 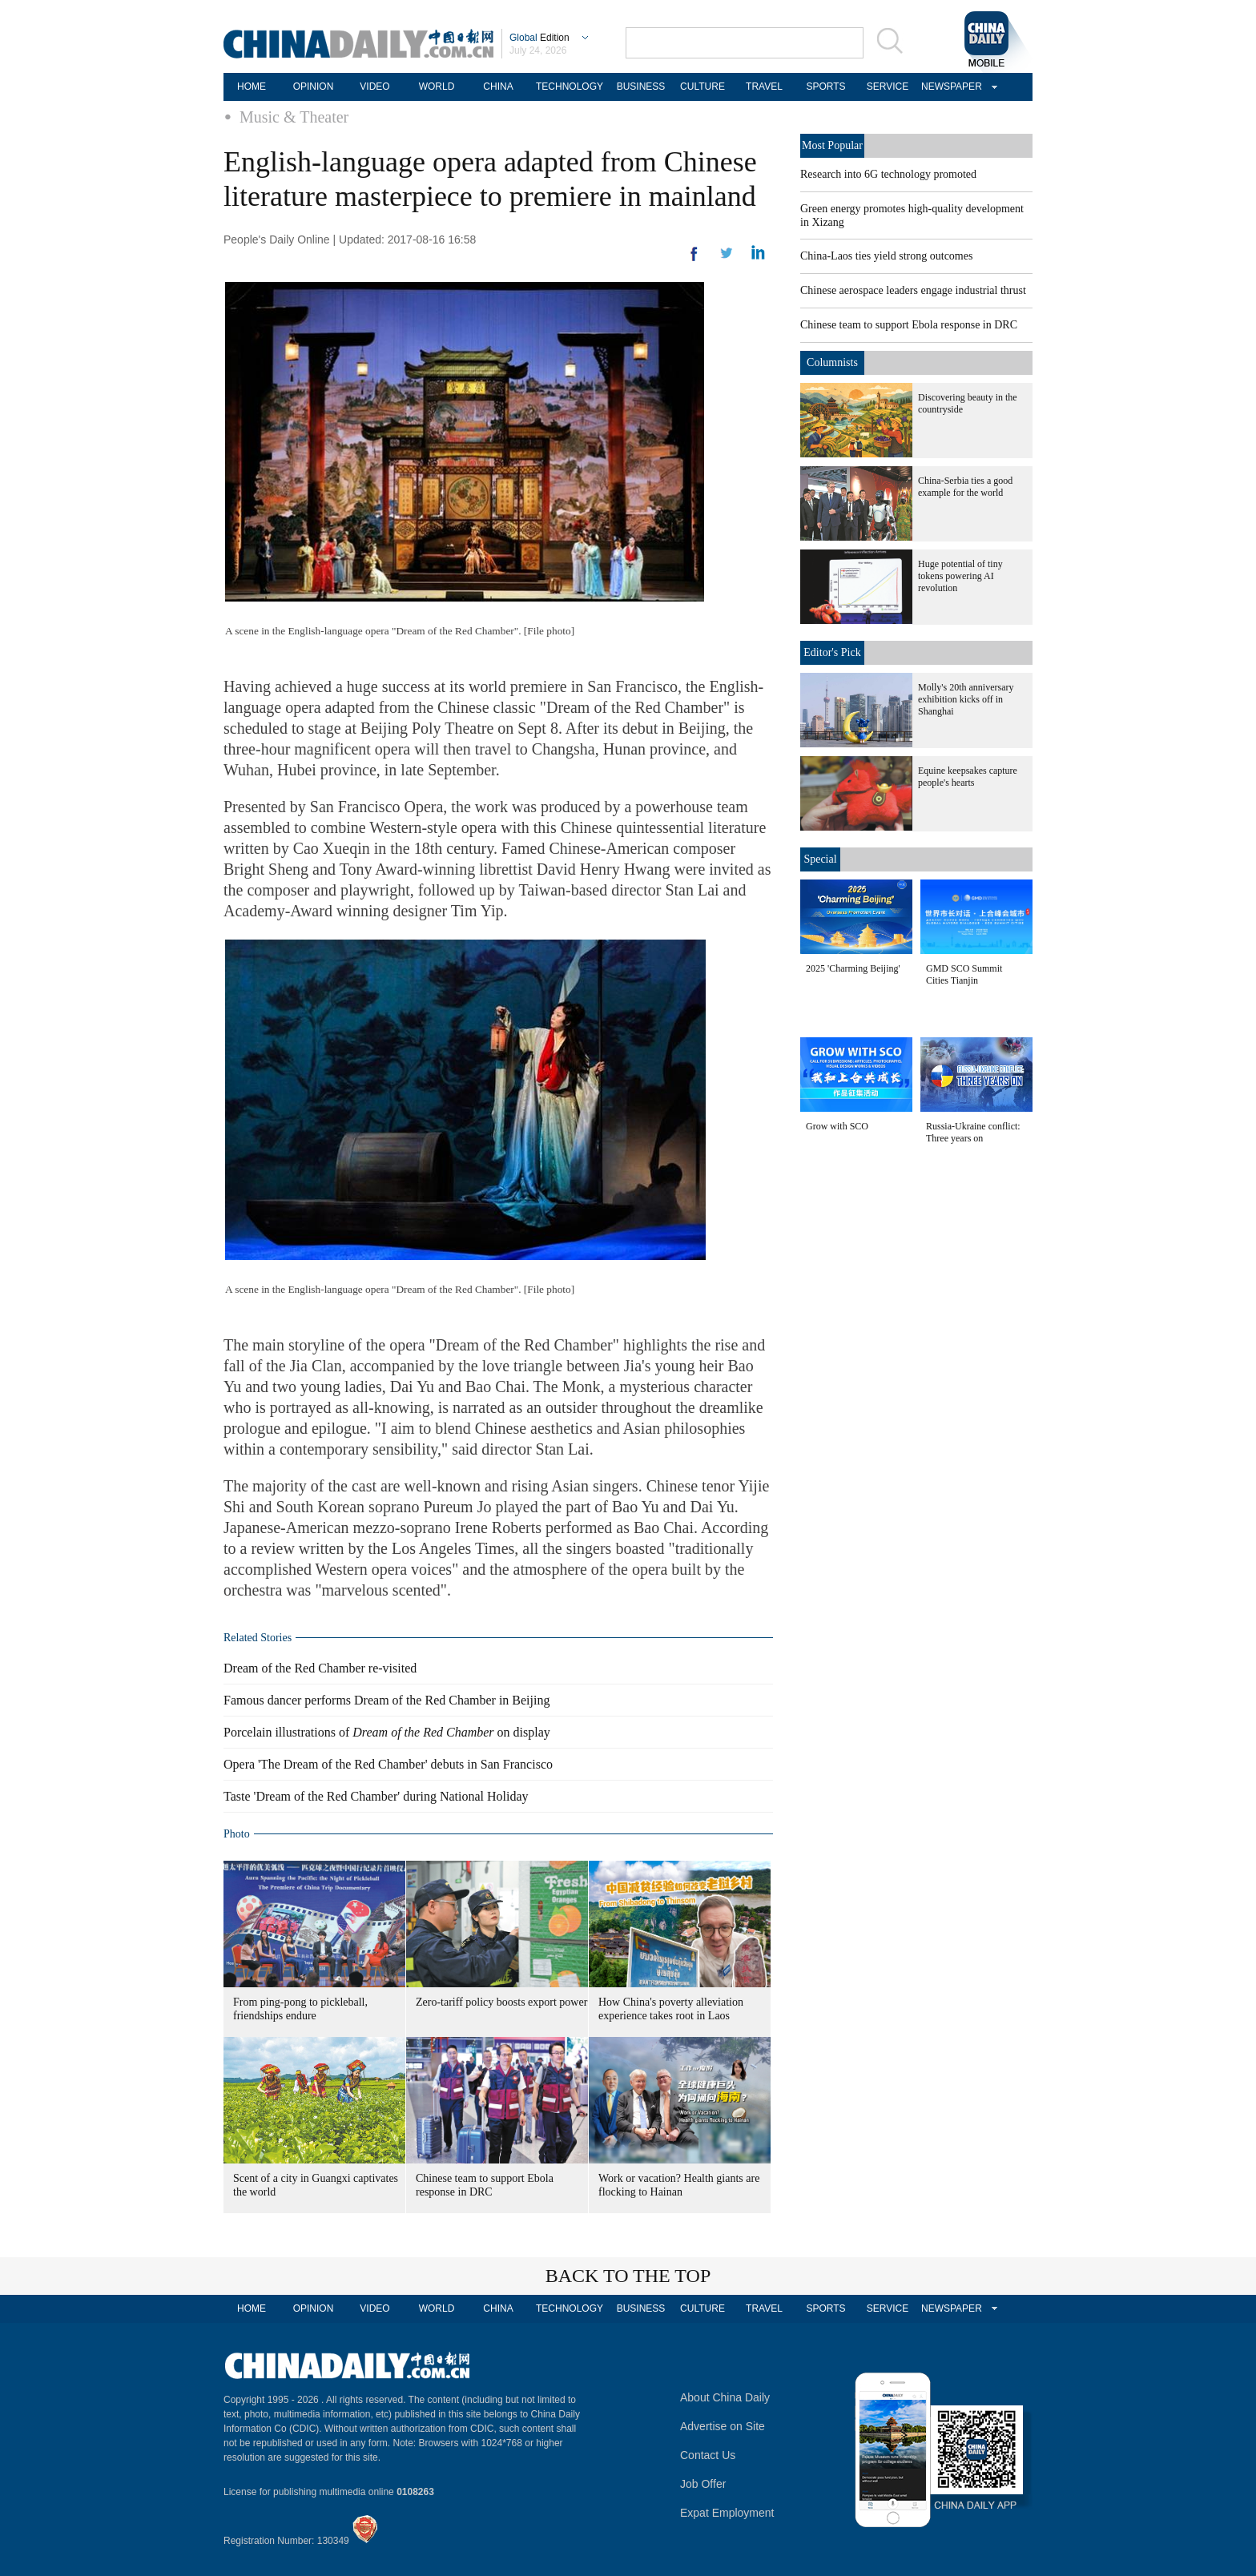 I want to click on Chinese aerospace leaders engage industrial thrust, so click(x=913, y=290).